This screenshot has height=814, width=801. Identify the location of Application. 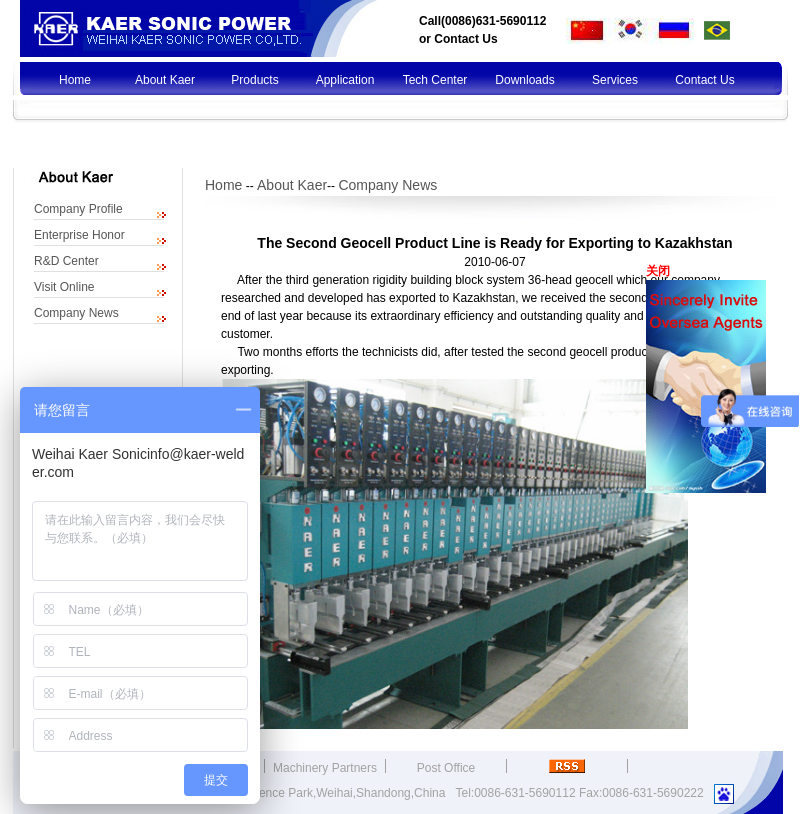
(345, 80).